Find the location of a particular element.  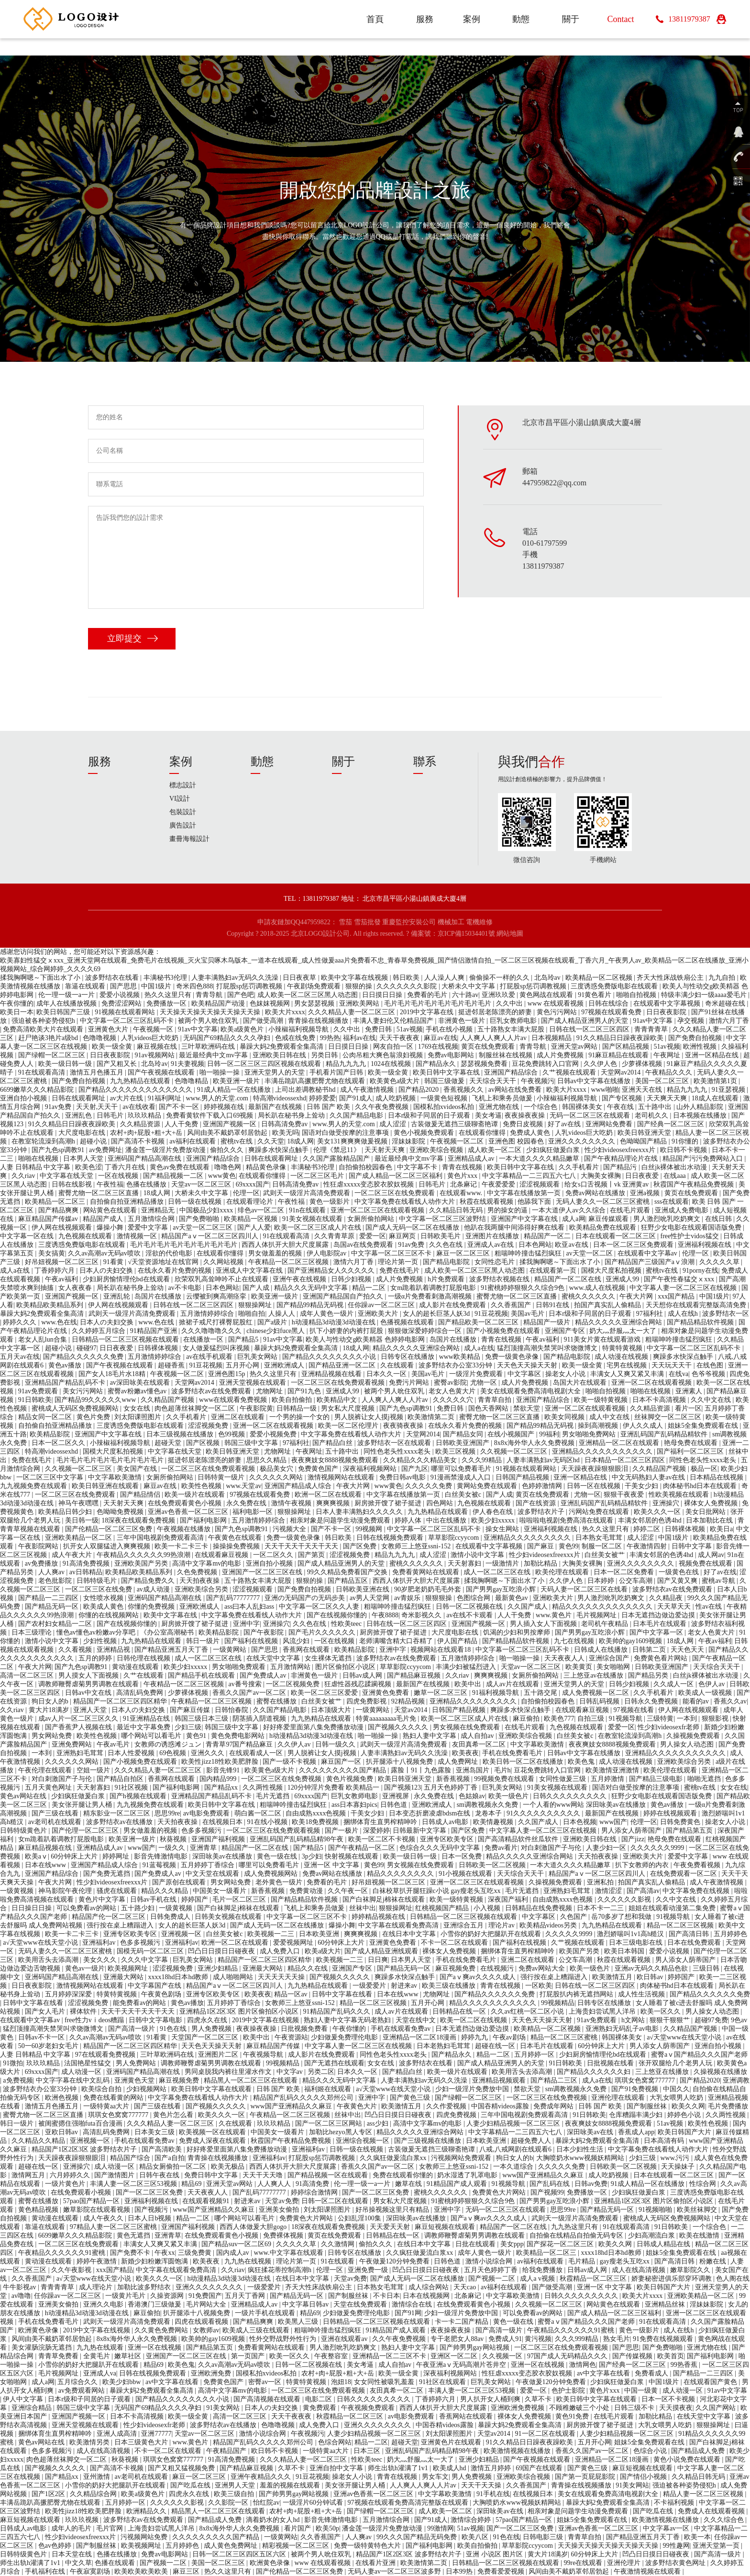

狂野少女电影在线观看国语版免费 is located at coordinates (692, 1227).